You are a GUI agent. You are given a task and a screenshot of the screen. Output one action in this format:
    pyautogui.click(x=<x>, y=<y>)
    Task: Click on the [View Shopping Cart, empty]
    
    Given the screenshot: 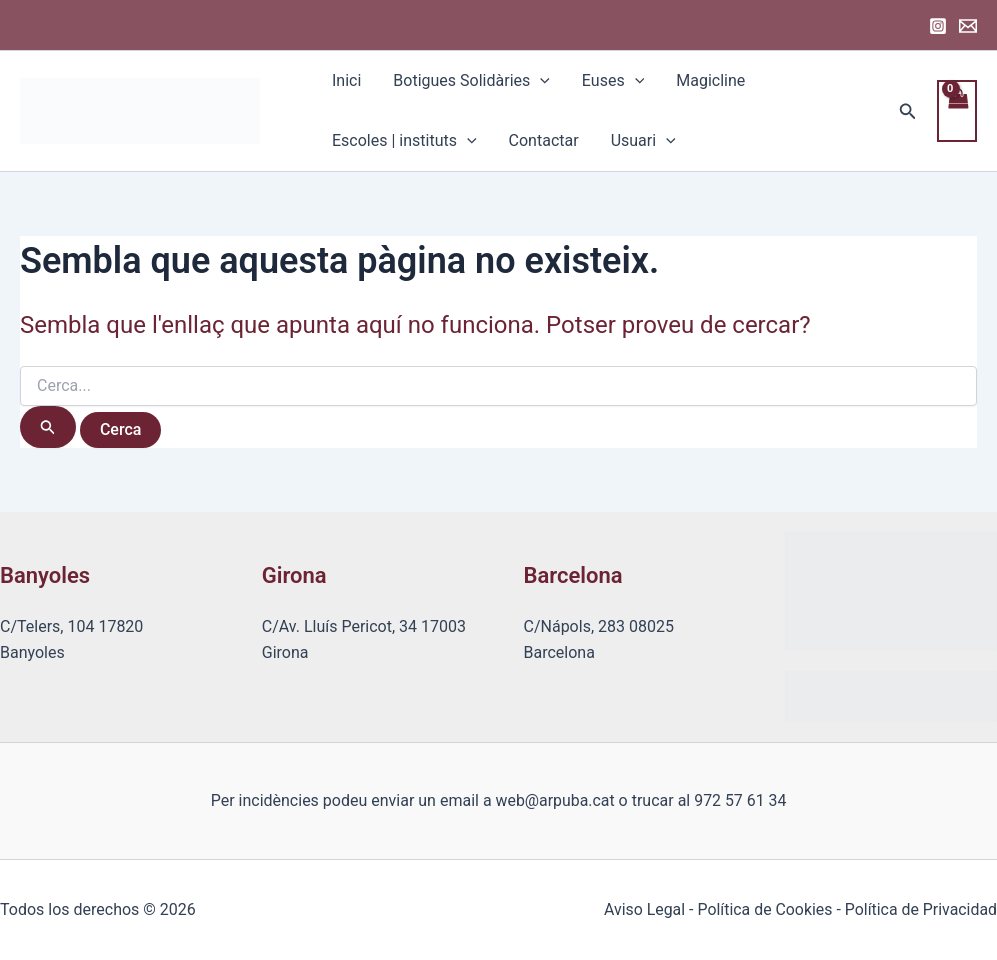 What is the action you would take?
    pyautogui.click(x=957, y=111)
    